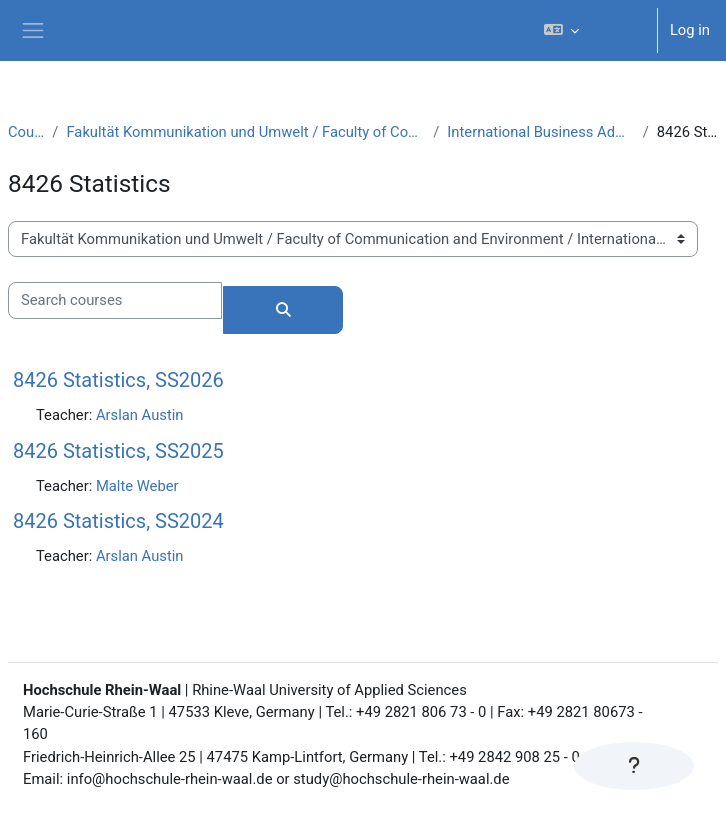 The width and height of the screenshot is (726, 822). What do you see at coordinates (137, 486) in the screenshot?
I see `Malte Weber` at bounding box center [137, 486].